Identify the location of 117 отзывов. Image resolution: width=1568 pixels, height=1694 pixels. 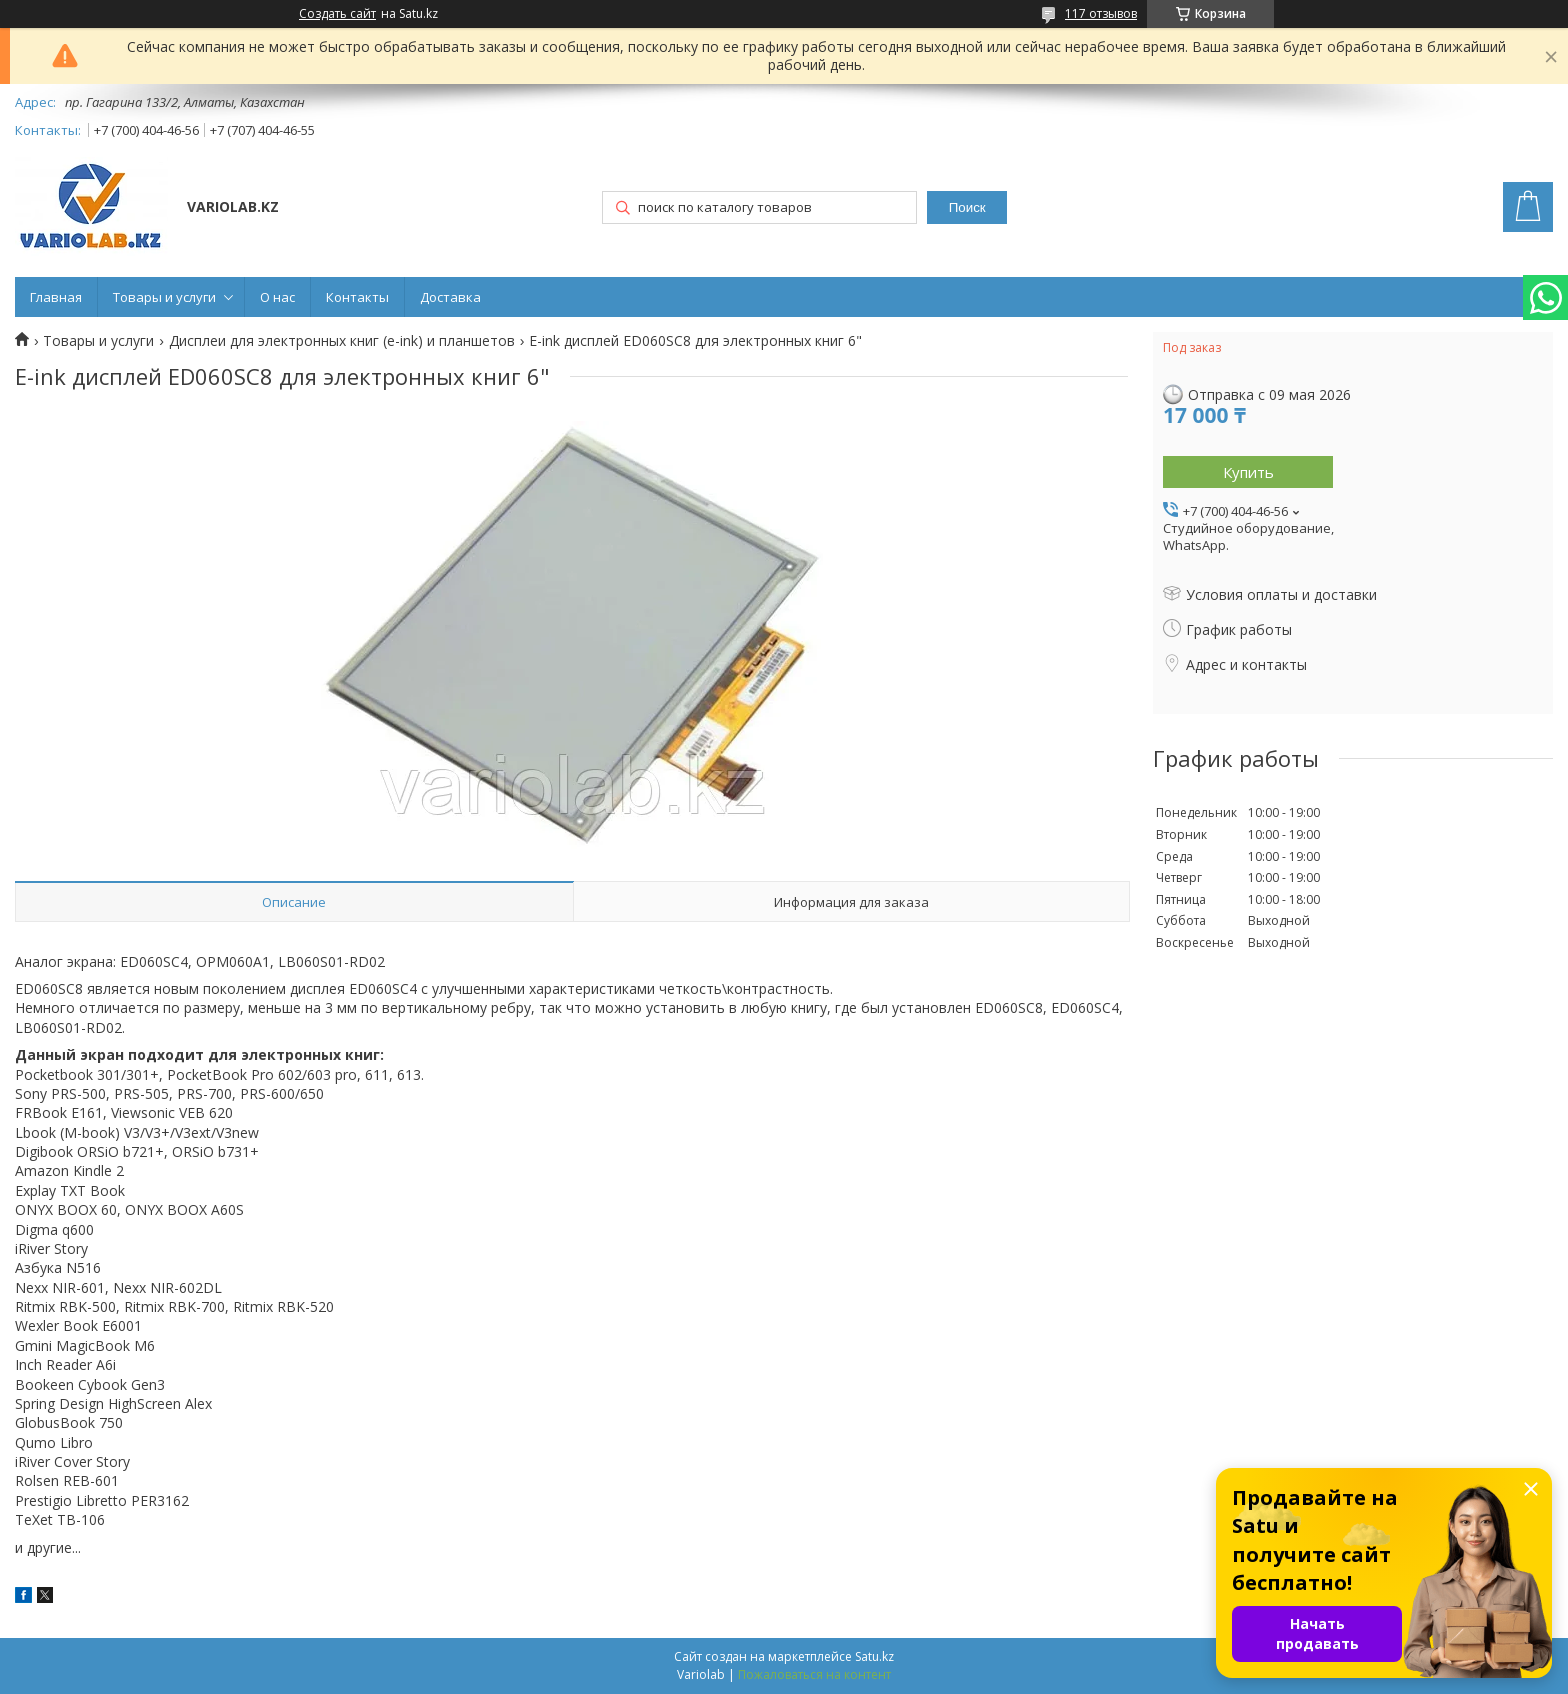
(1101, 13).